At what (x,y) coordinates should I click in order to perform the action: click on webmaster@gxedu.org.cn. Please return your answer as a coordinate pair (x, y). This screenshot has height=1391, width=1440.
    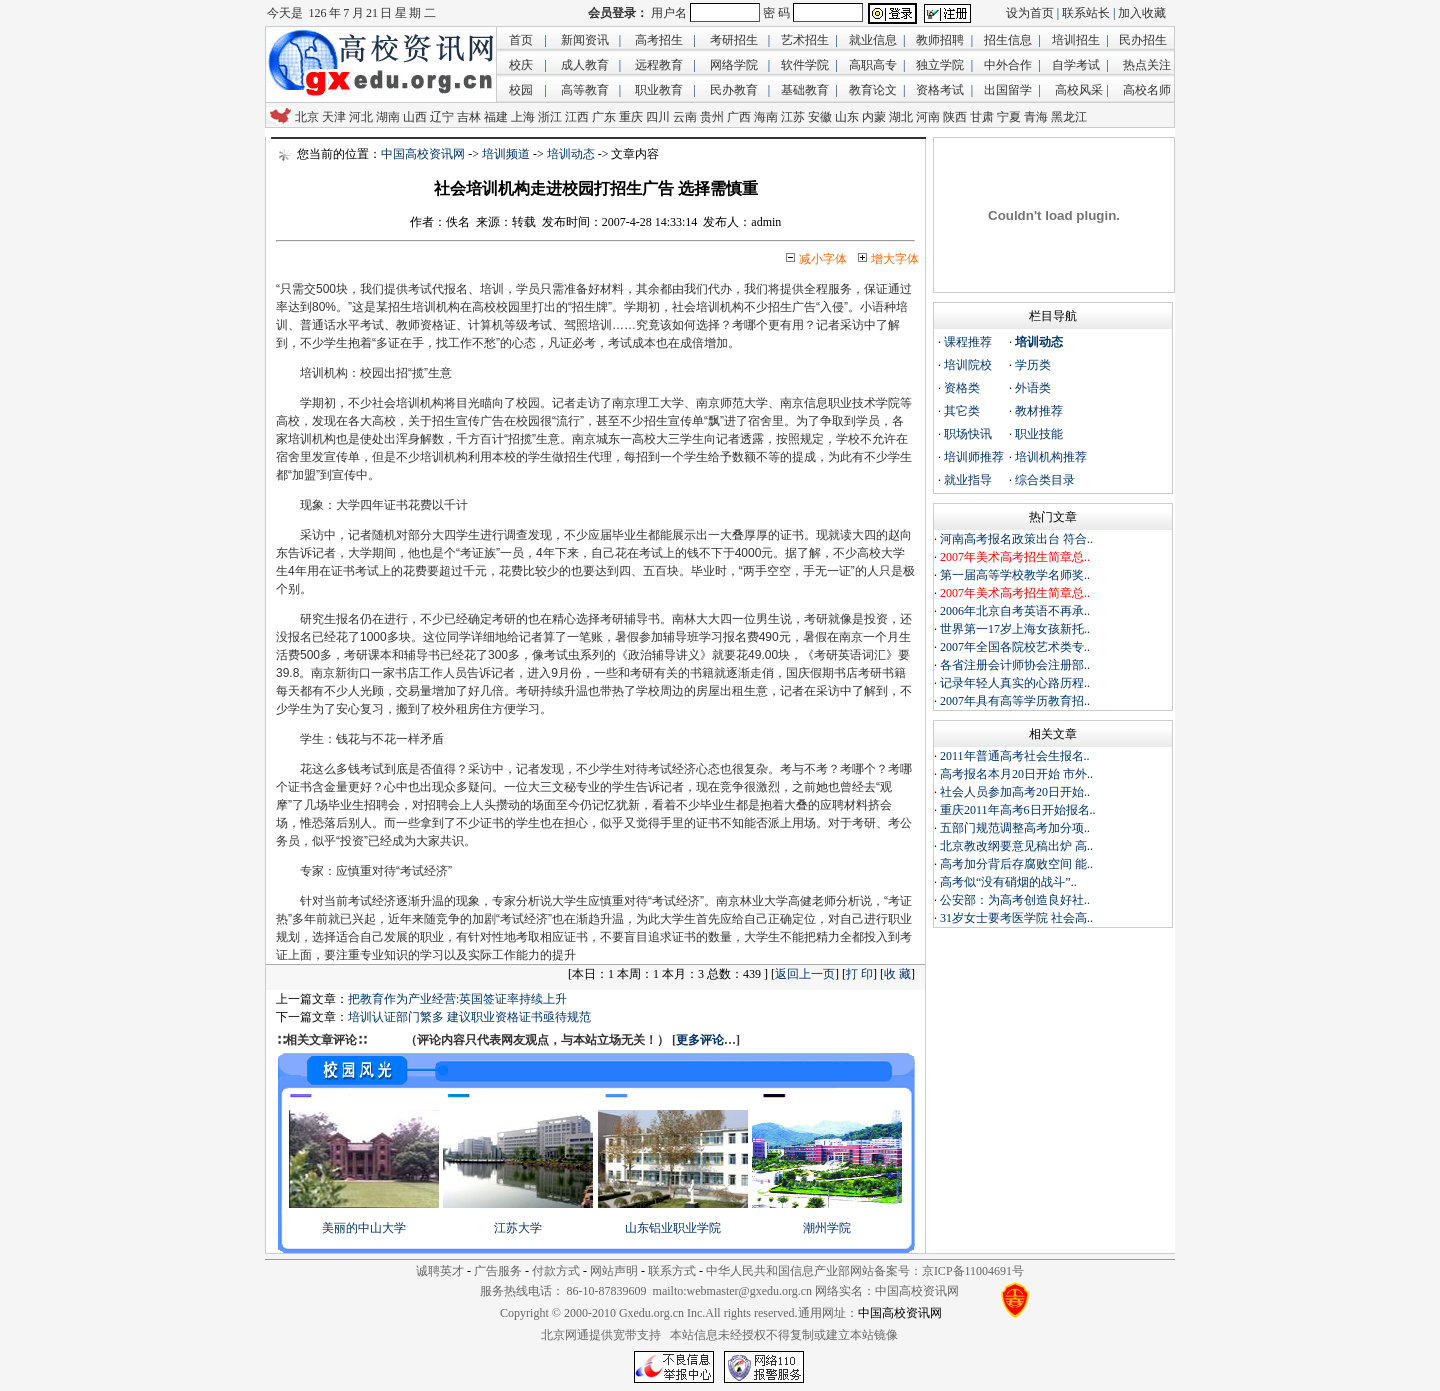
    Looking at the image, I should click on (749, 1291).